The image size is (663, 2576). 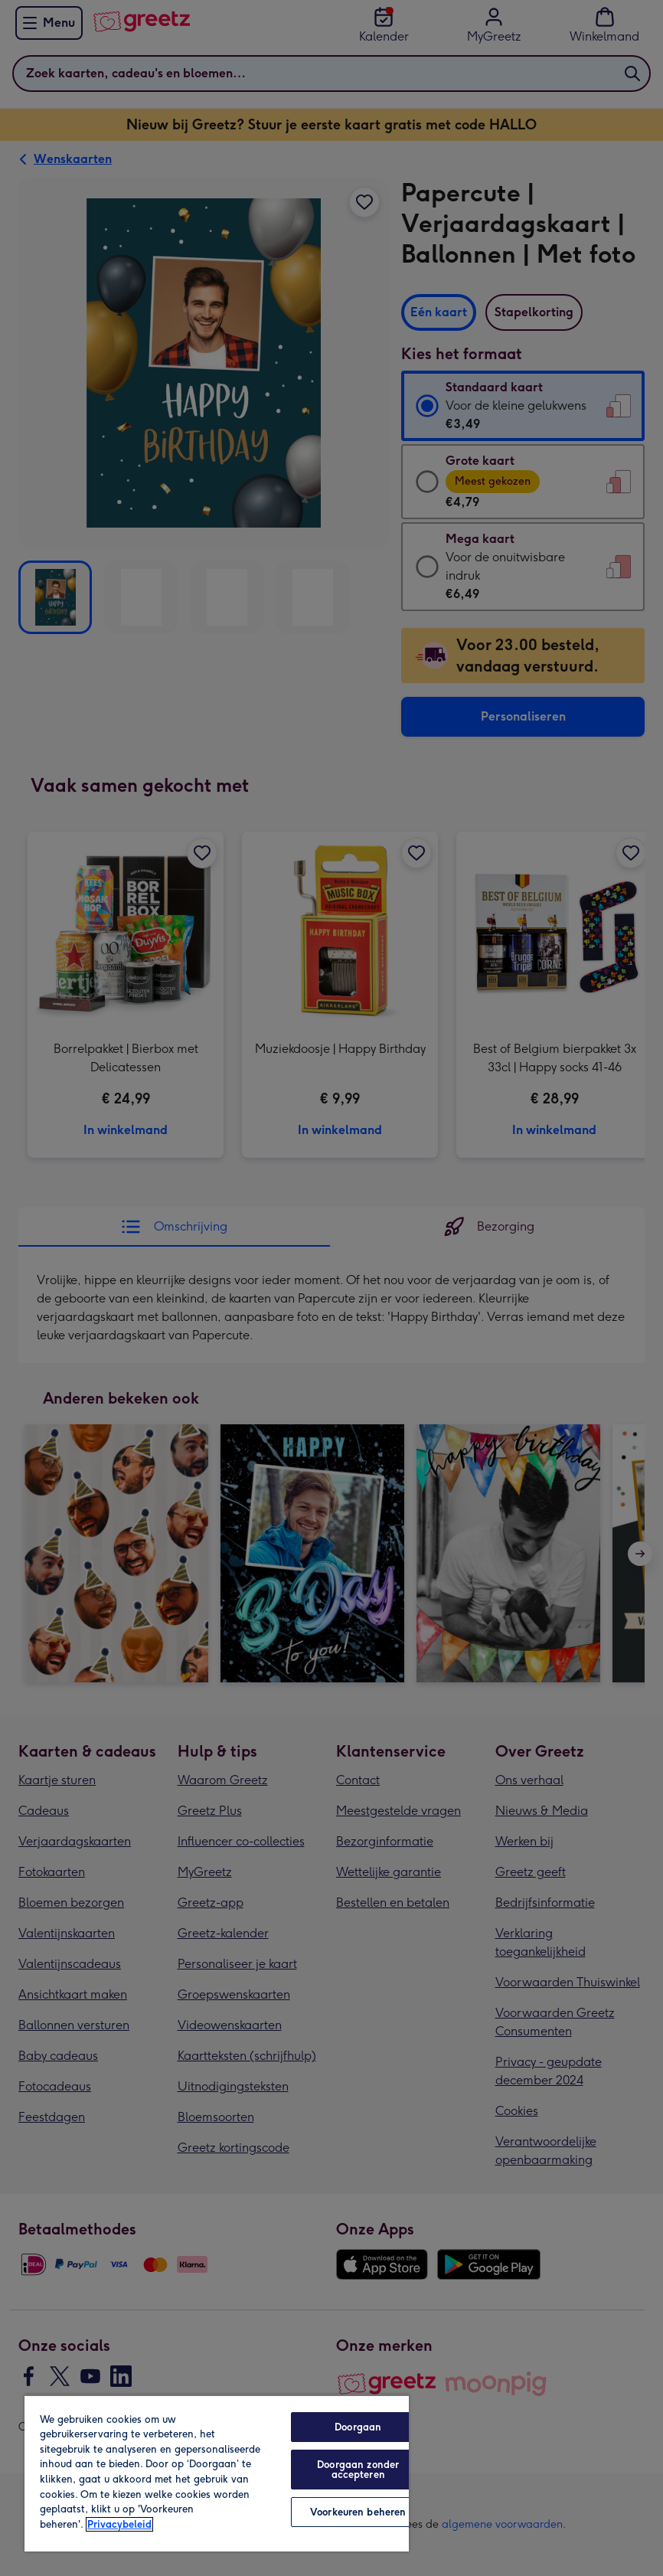 What do you see at coordinates (358, 2512) in the screenshot?
I see `Voorkeuren beheren` at bounding box center [358, 2512].